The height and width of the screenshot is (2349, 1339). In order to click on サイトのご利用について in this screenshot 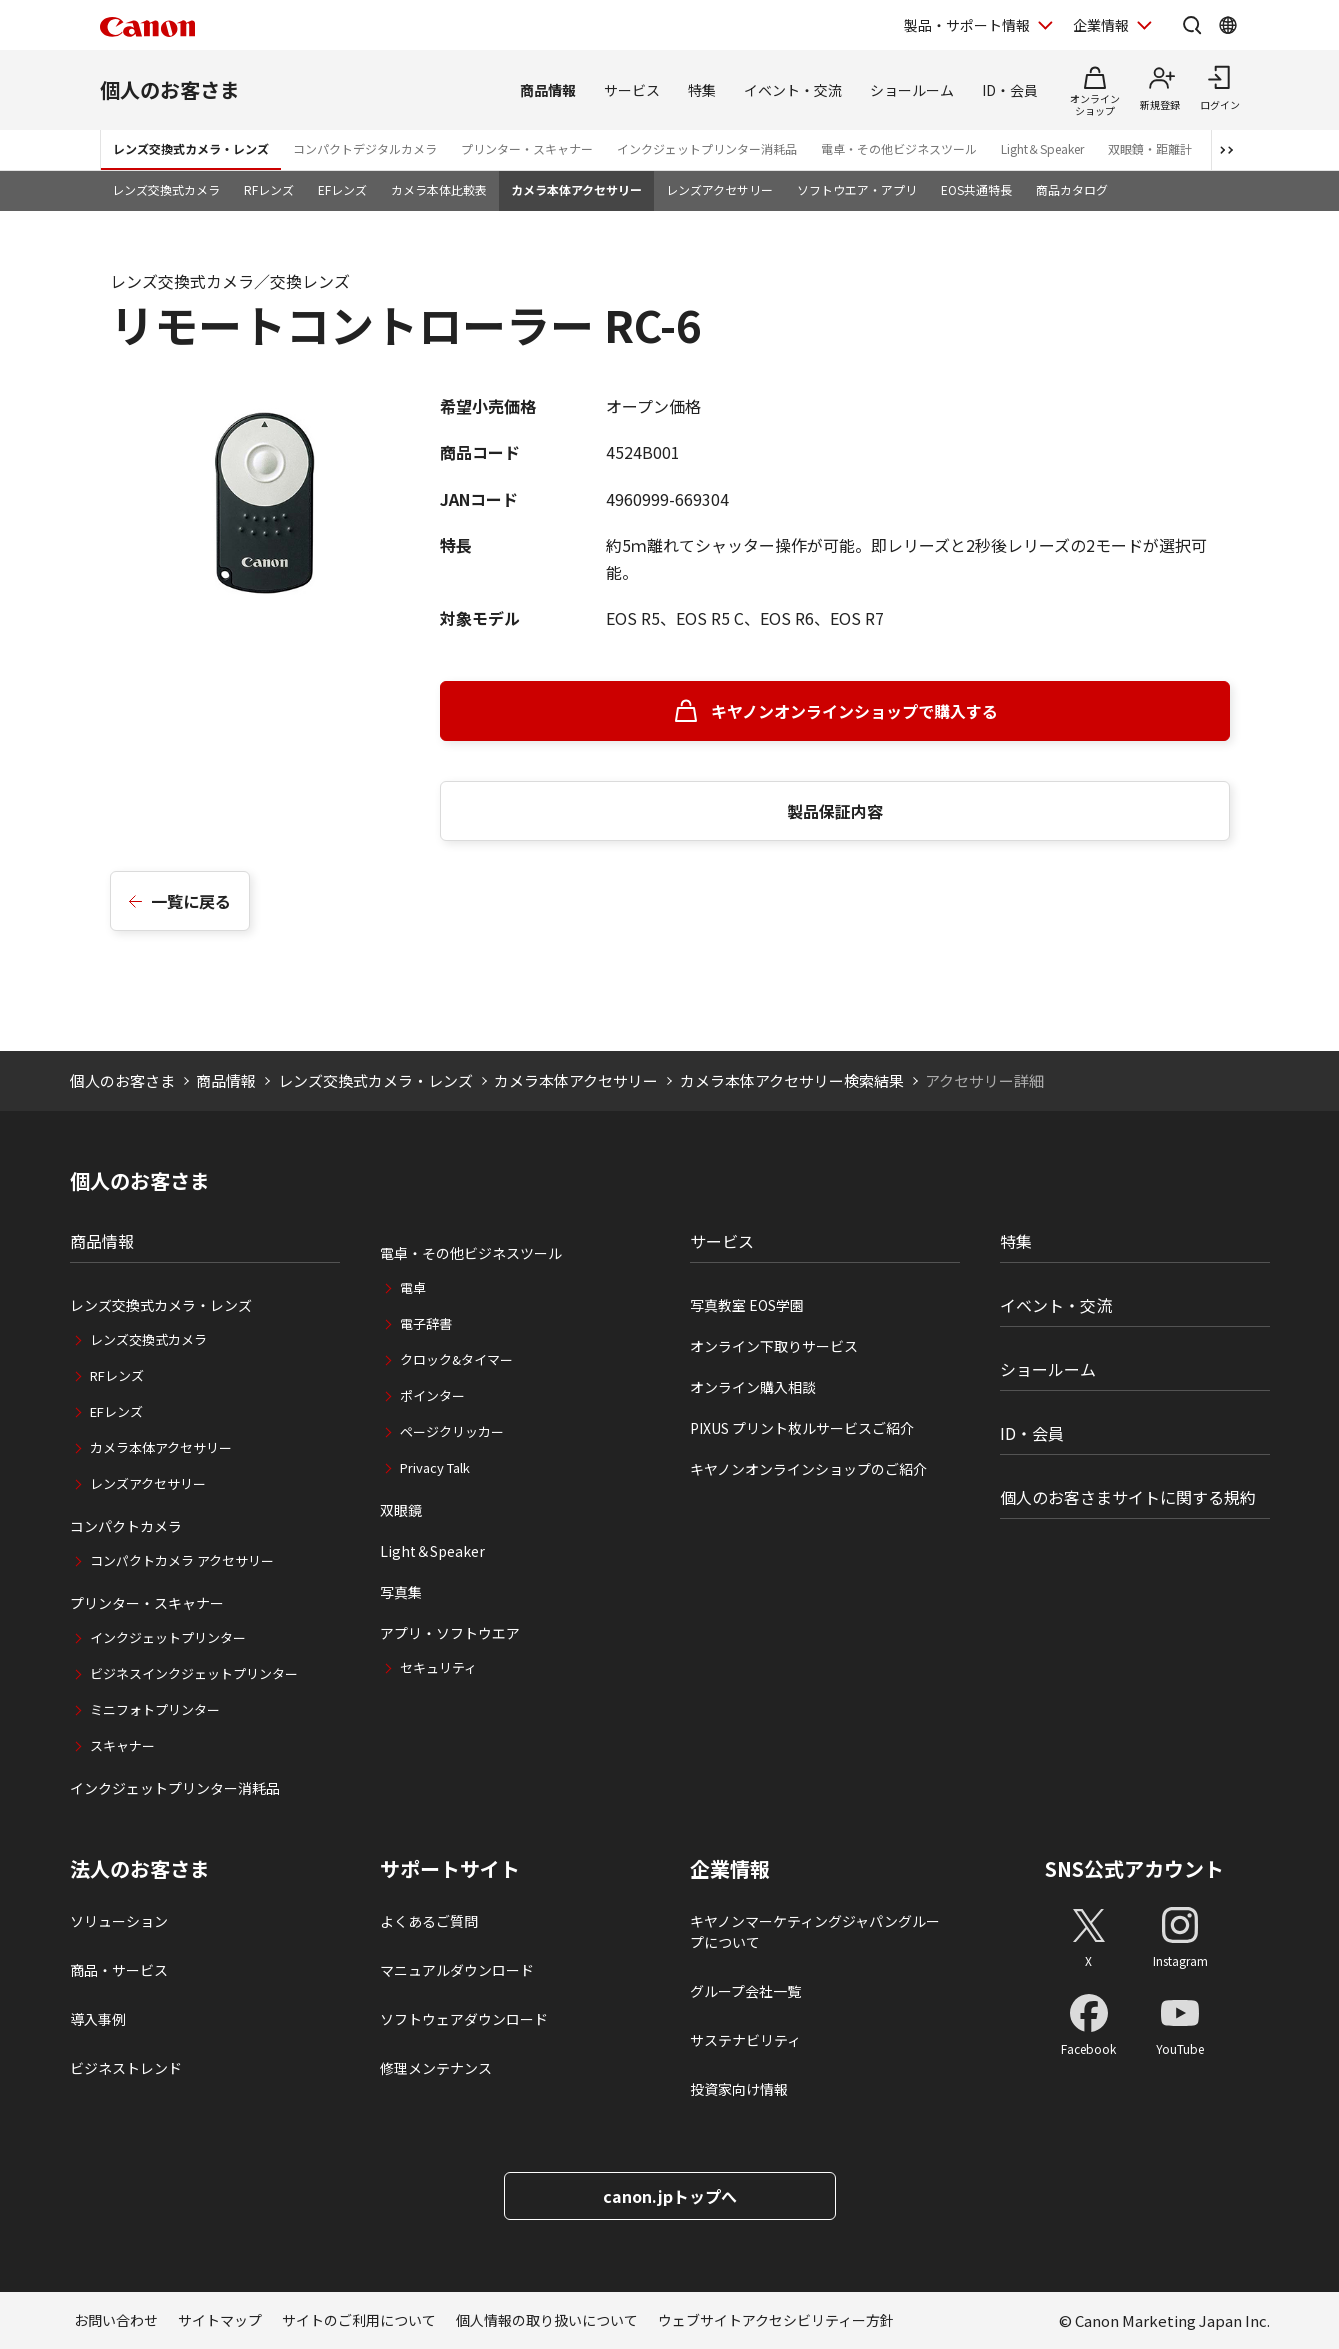, I will do `click(359, 2320)`.